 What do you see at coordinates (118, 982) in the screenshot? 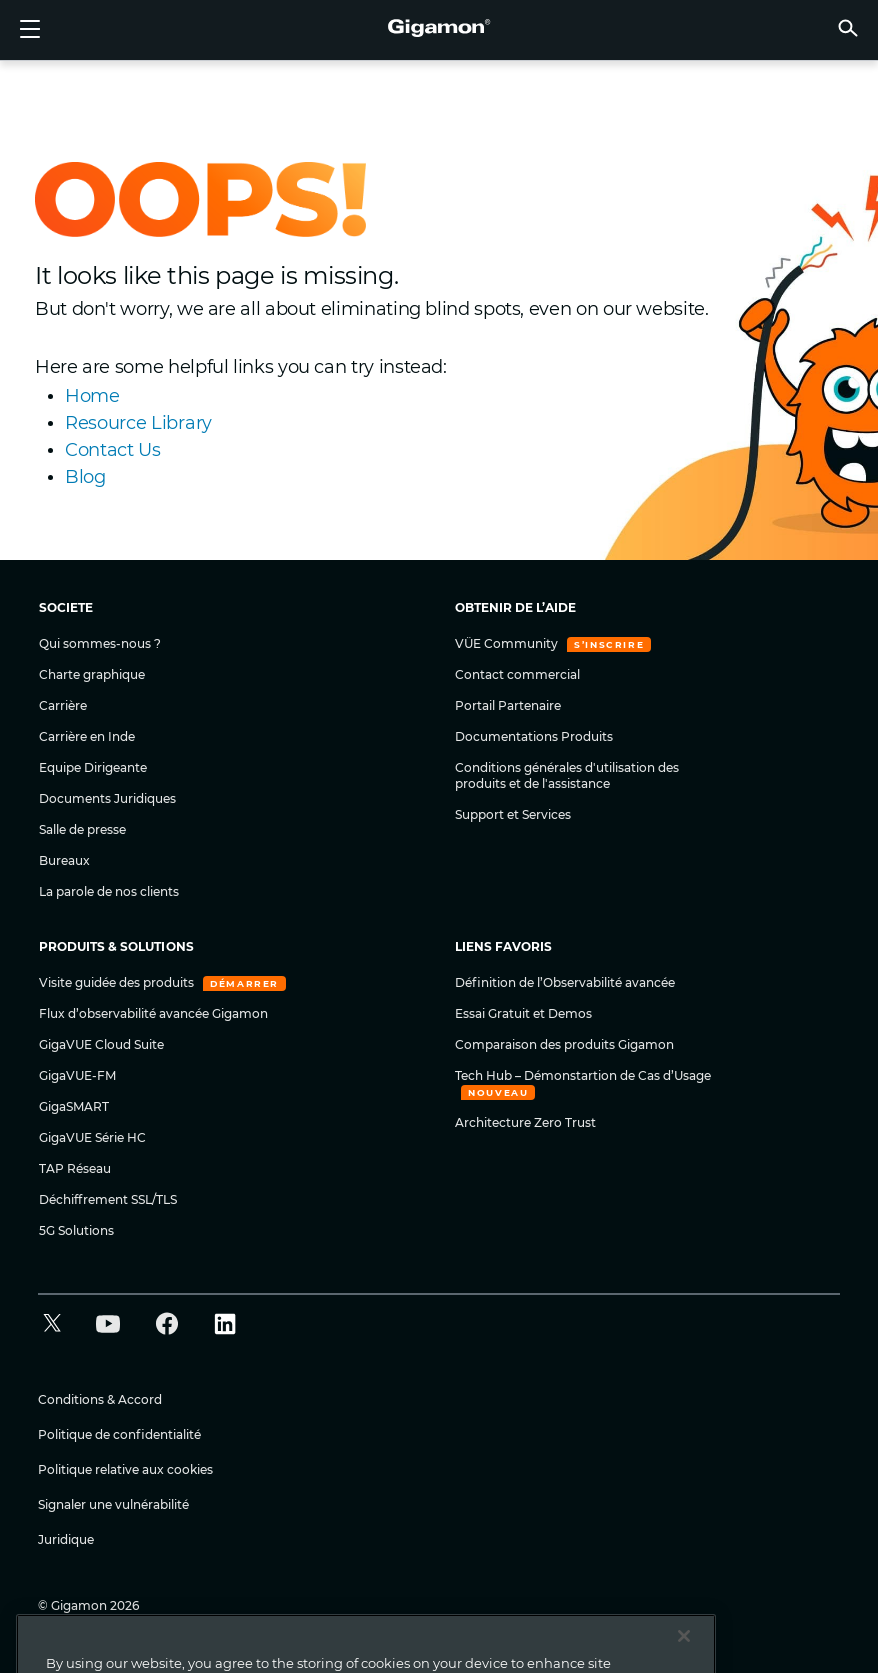
I see `Visite guidée des produits` at bounding box center [118, 982].